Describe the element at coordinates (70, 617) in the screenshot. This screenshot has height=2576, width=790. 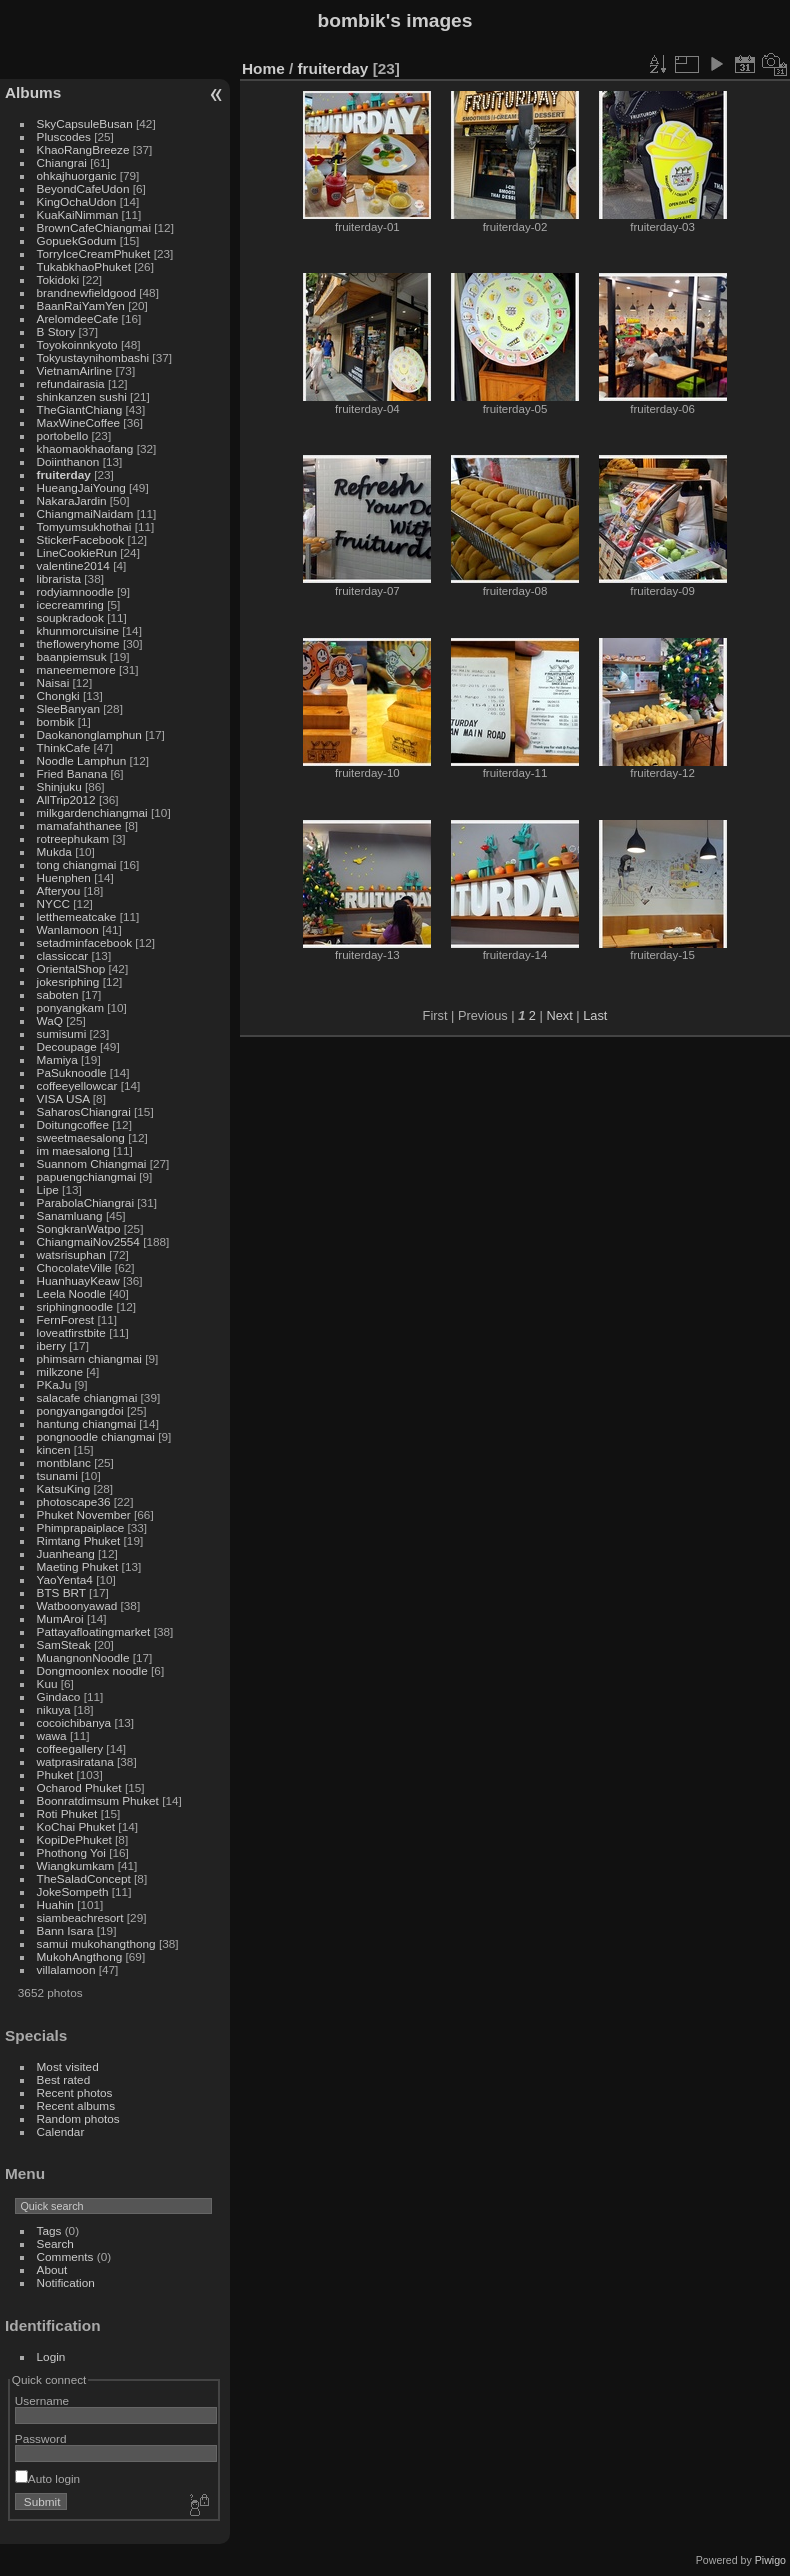
I see `soupkradook` at that location.